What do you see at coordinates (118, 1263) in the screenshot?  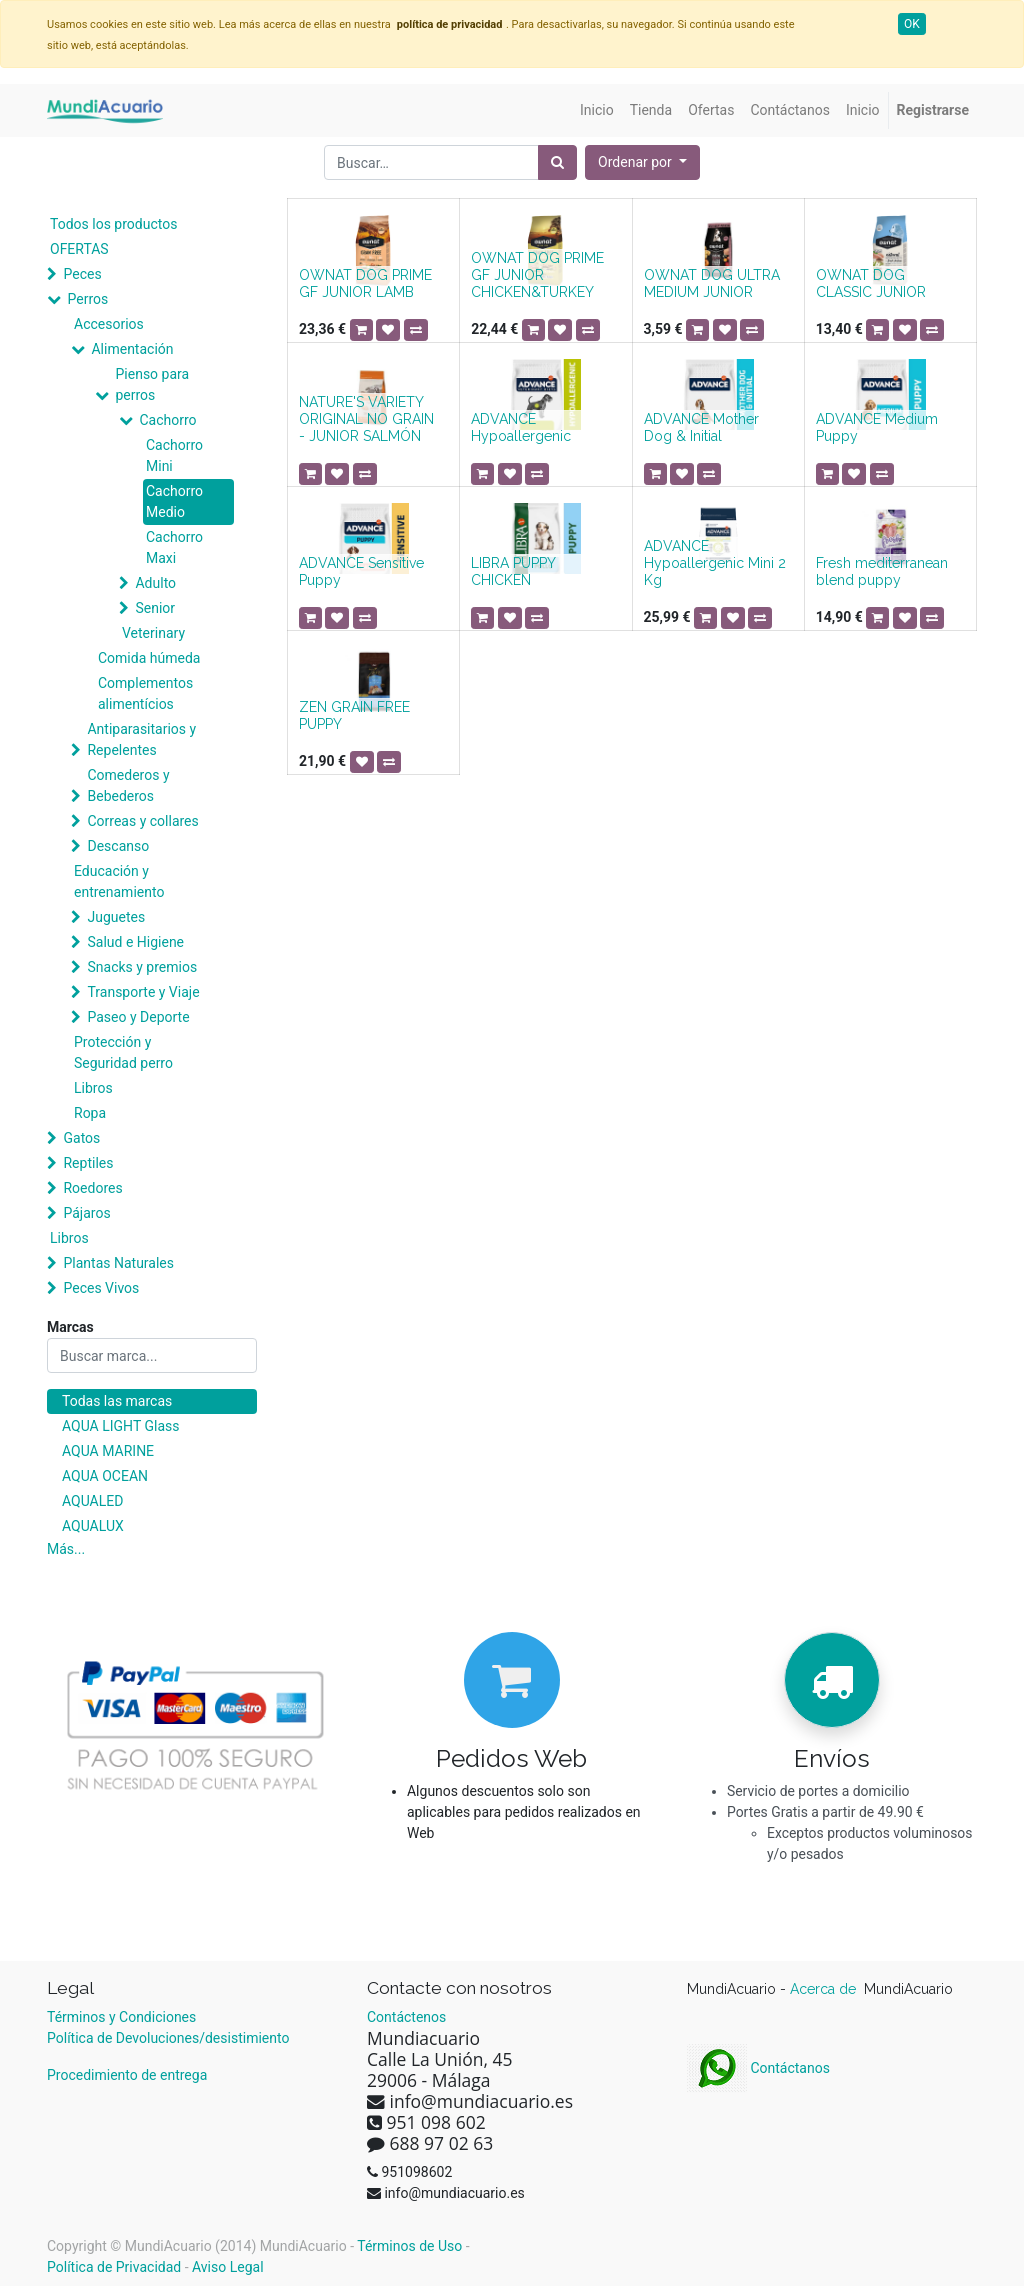 I see `Plantas Naturales` at bounding box center [118, 1263].